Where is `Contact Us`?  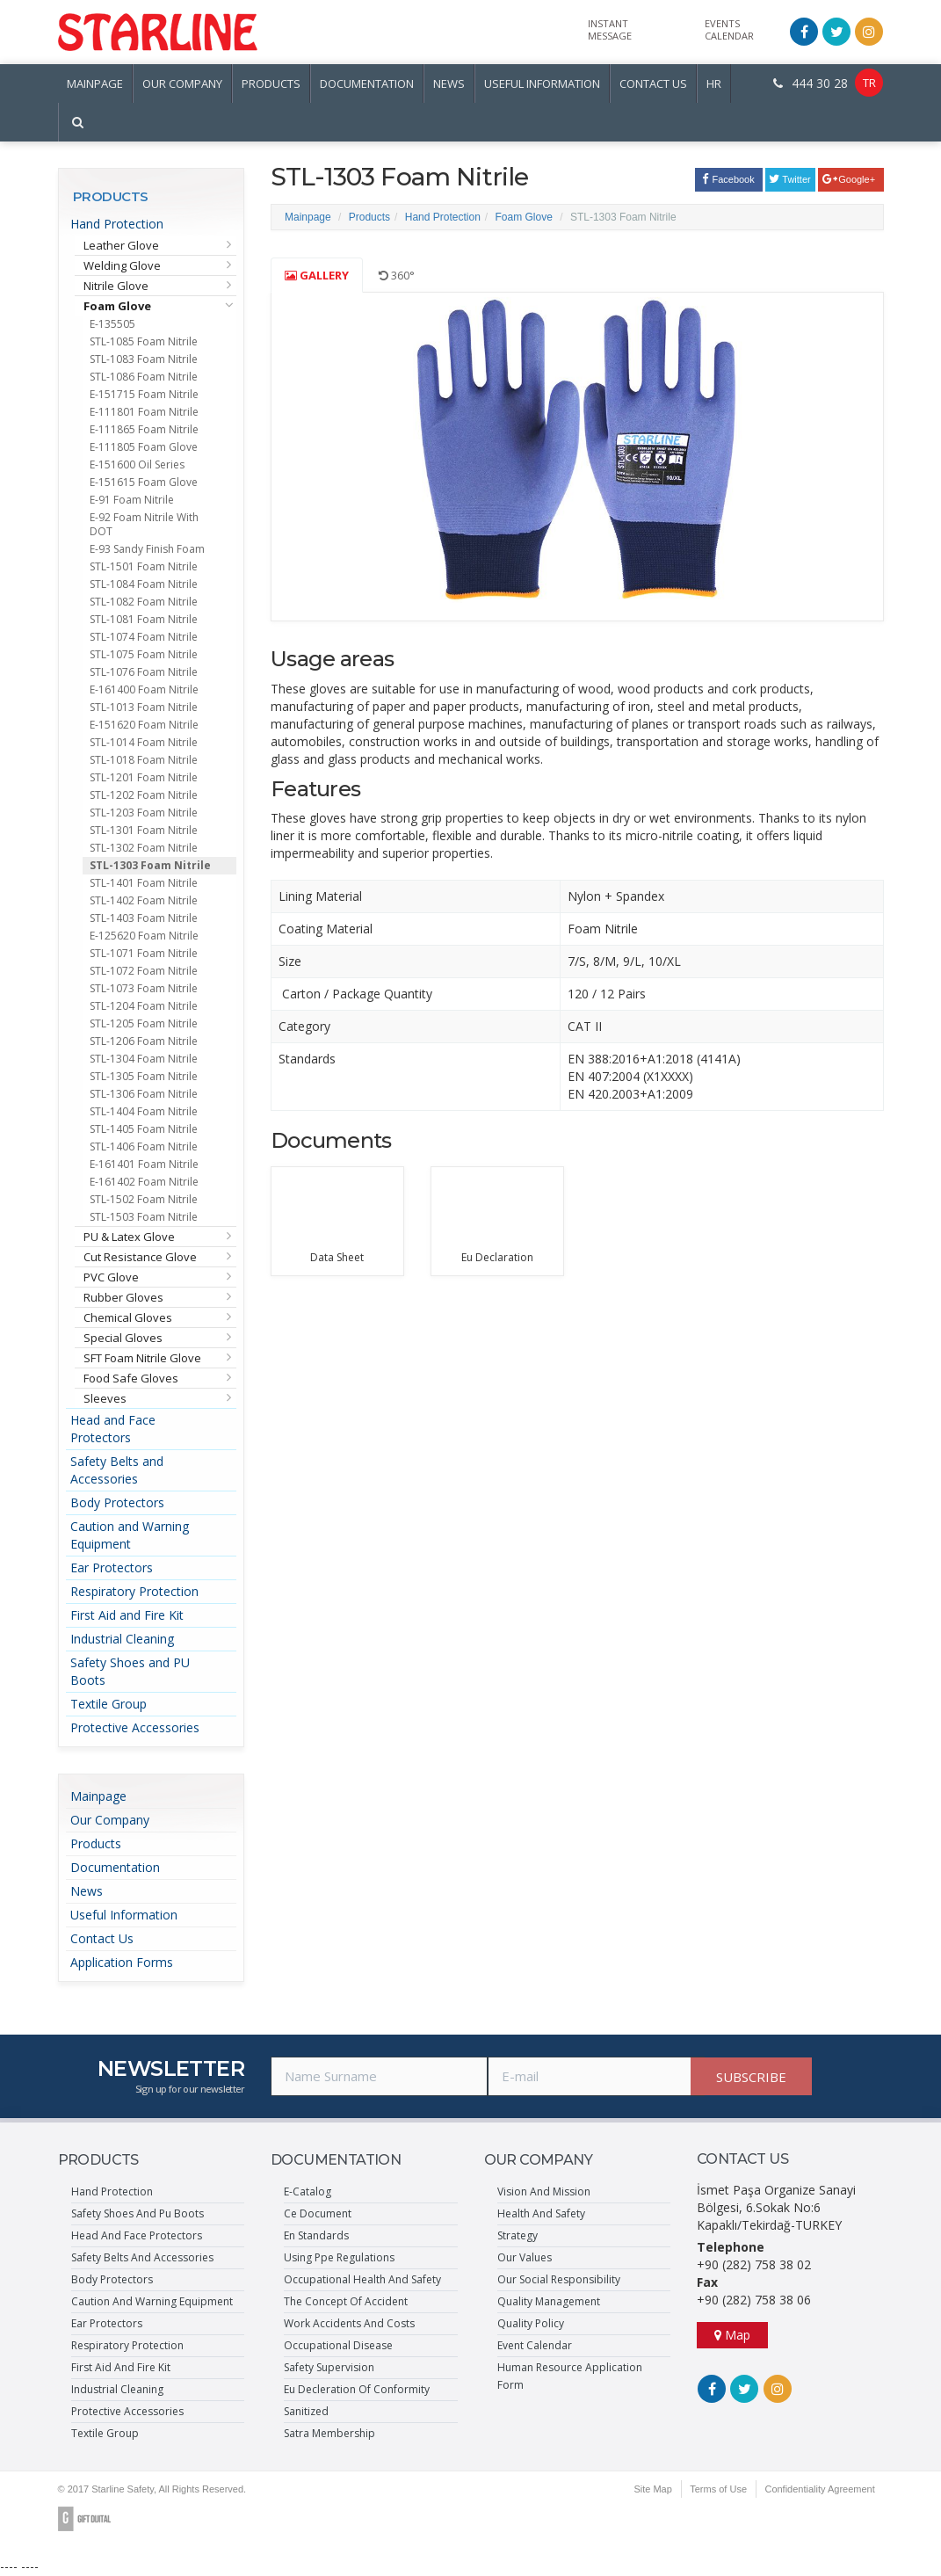
Contact Us is located at coordinates (102, 1938).